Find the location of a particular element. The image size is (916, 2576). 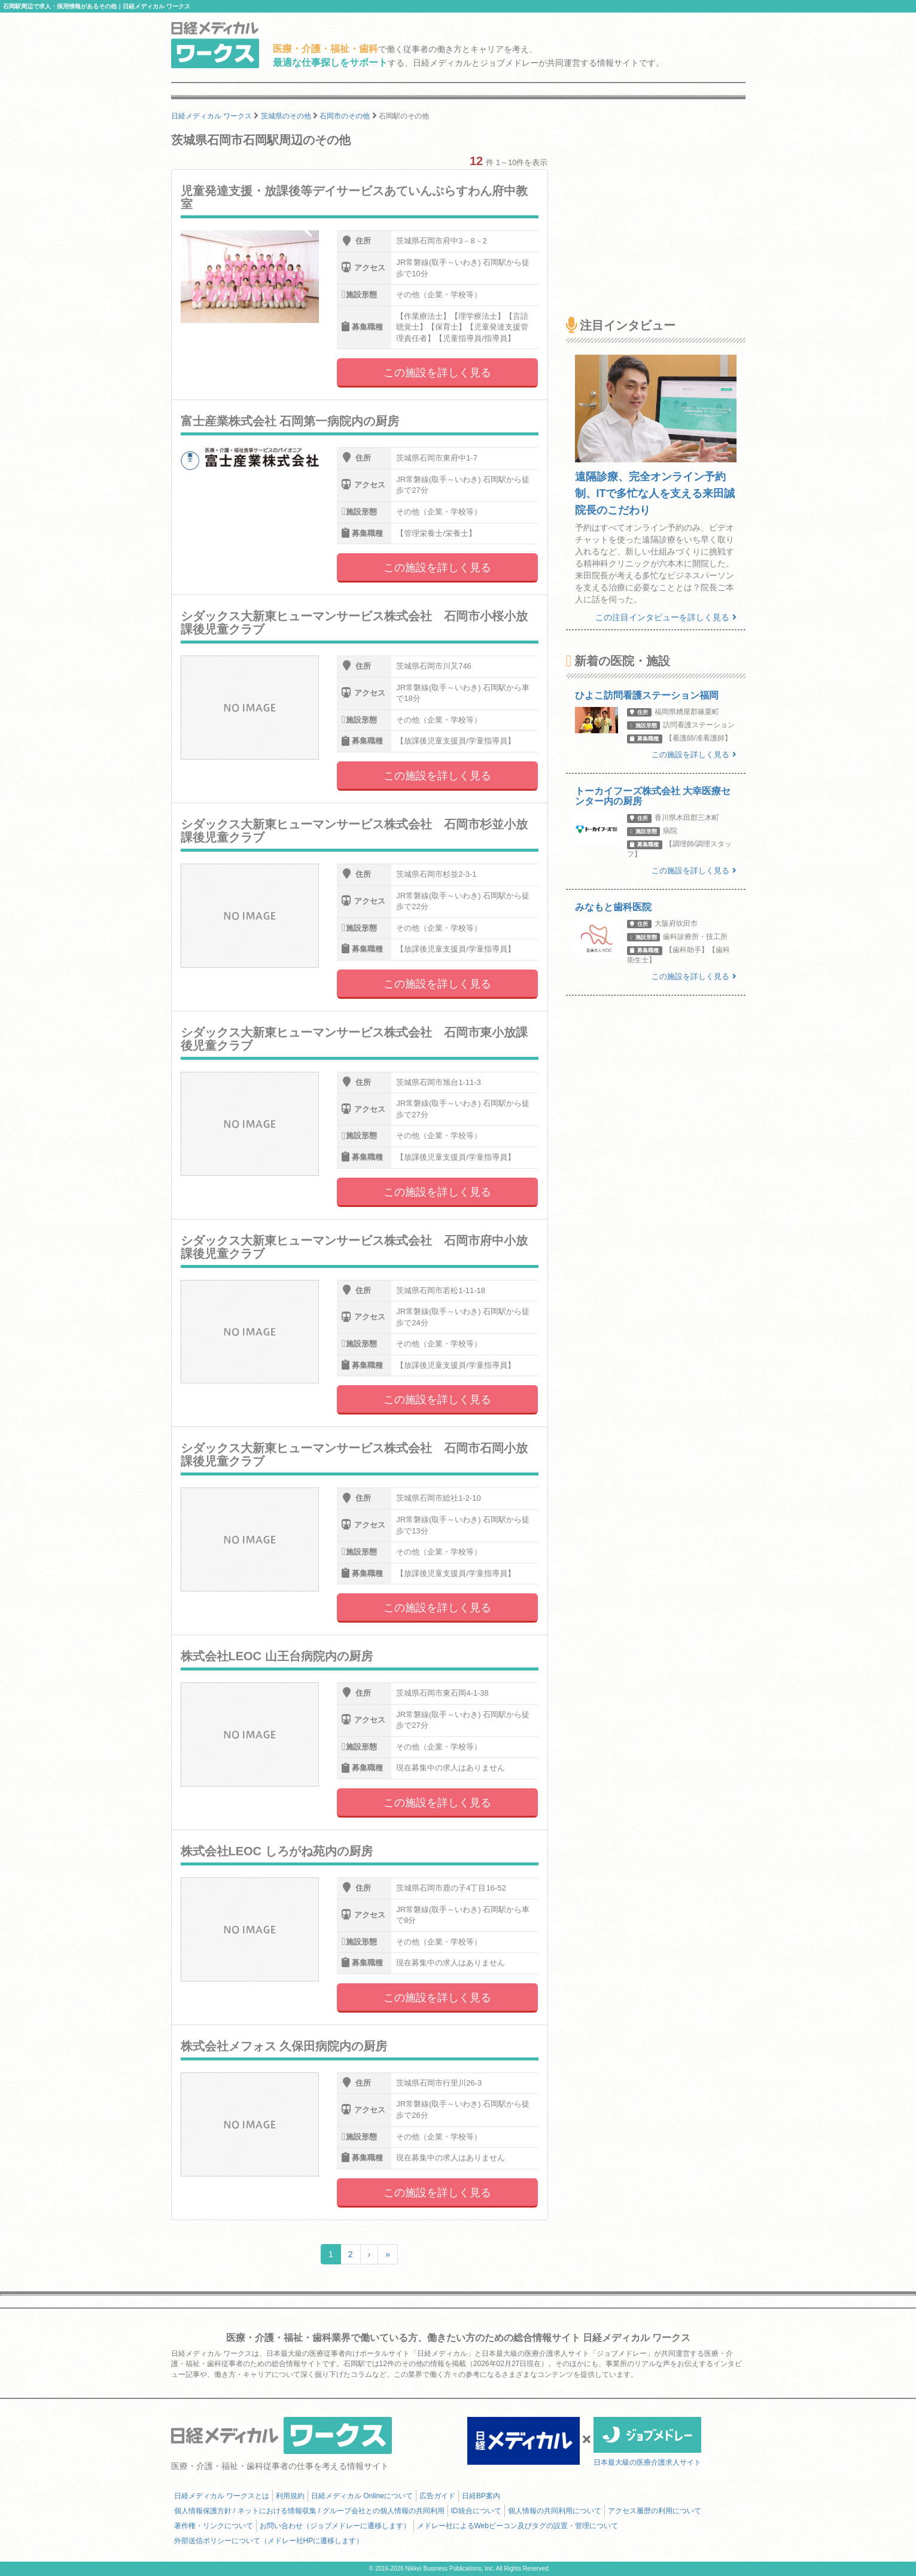

個人情報の共同利用について is located at coordinates (554, 2511).